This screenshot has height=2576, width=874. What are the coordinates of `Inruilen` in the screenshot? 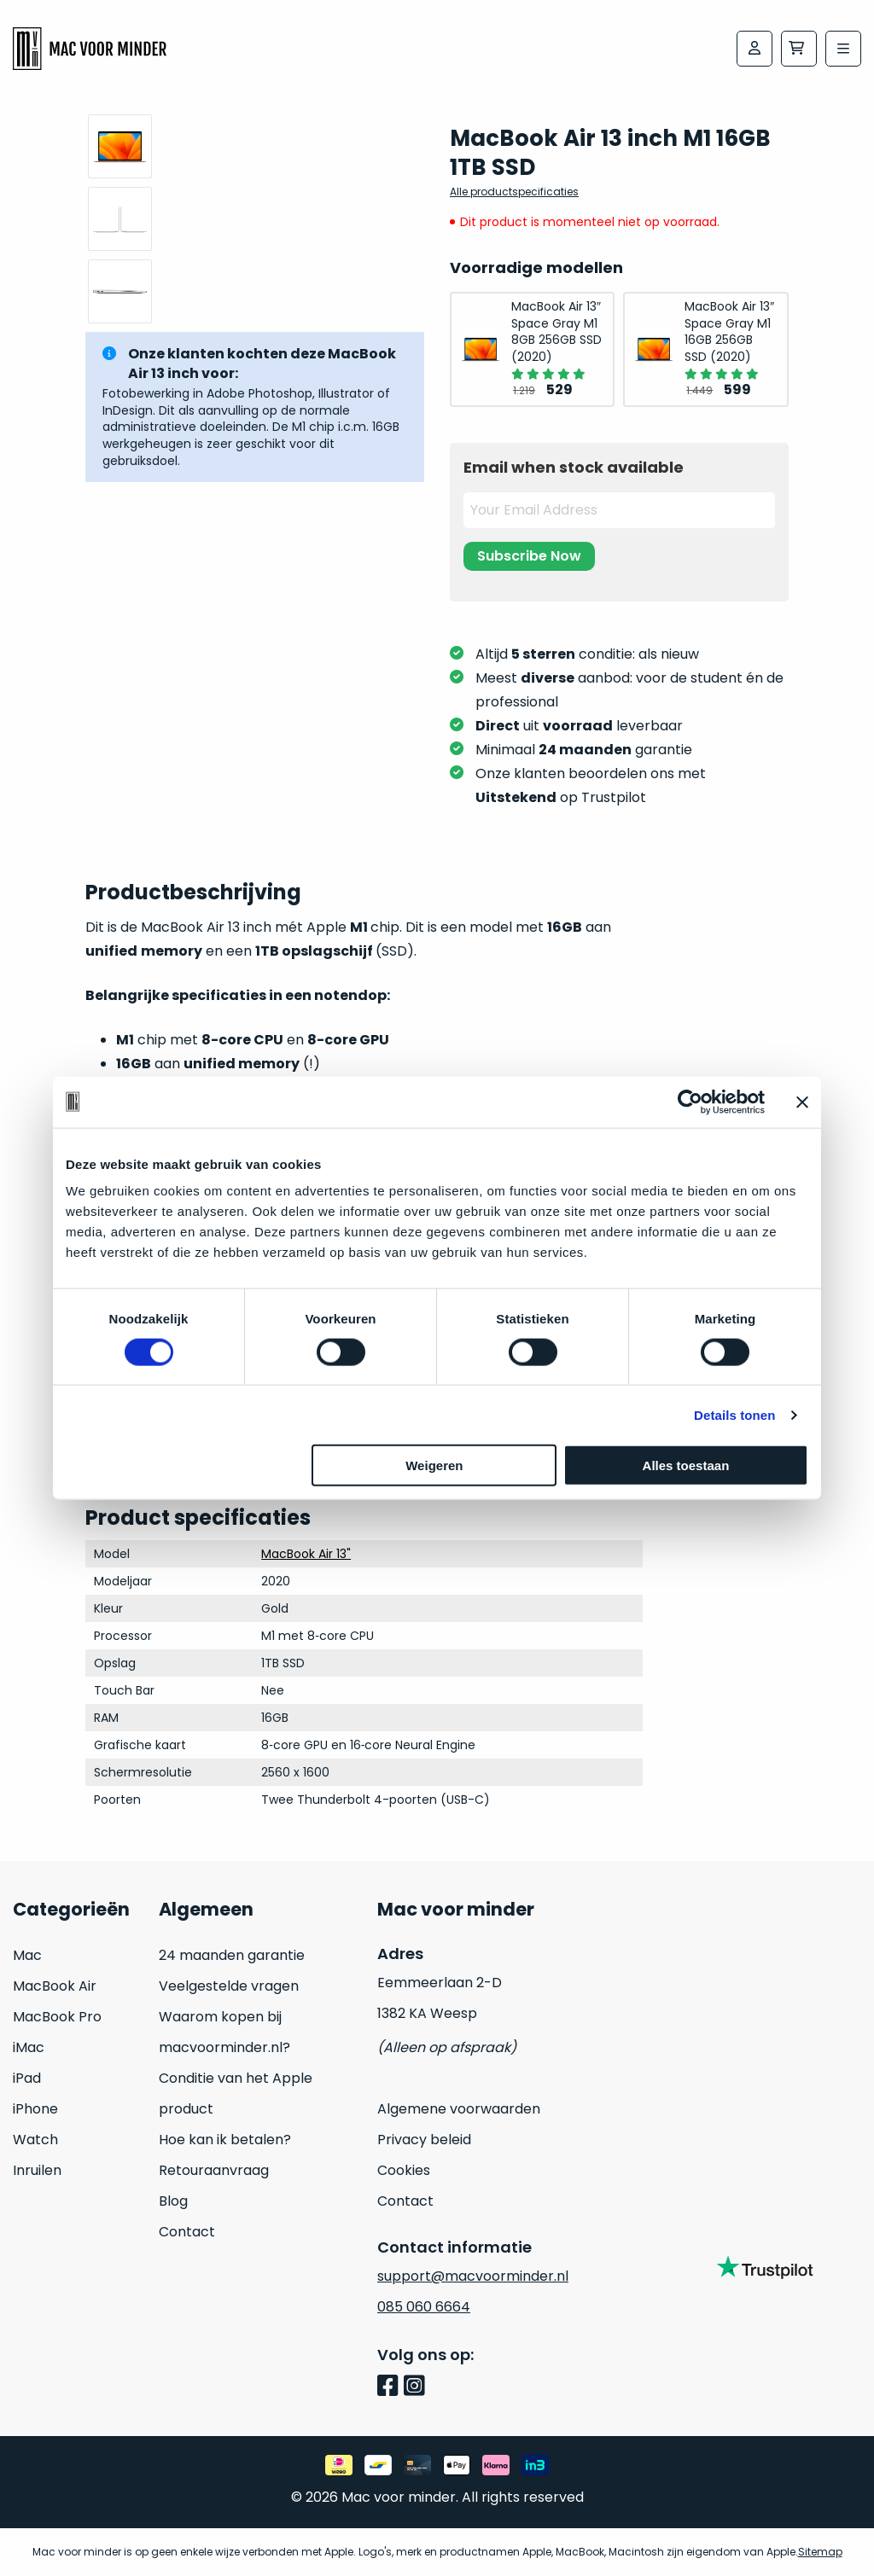 It's located at (37, 2170).